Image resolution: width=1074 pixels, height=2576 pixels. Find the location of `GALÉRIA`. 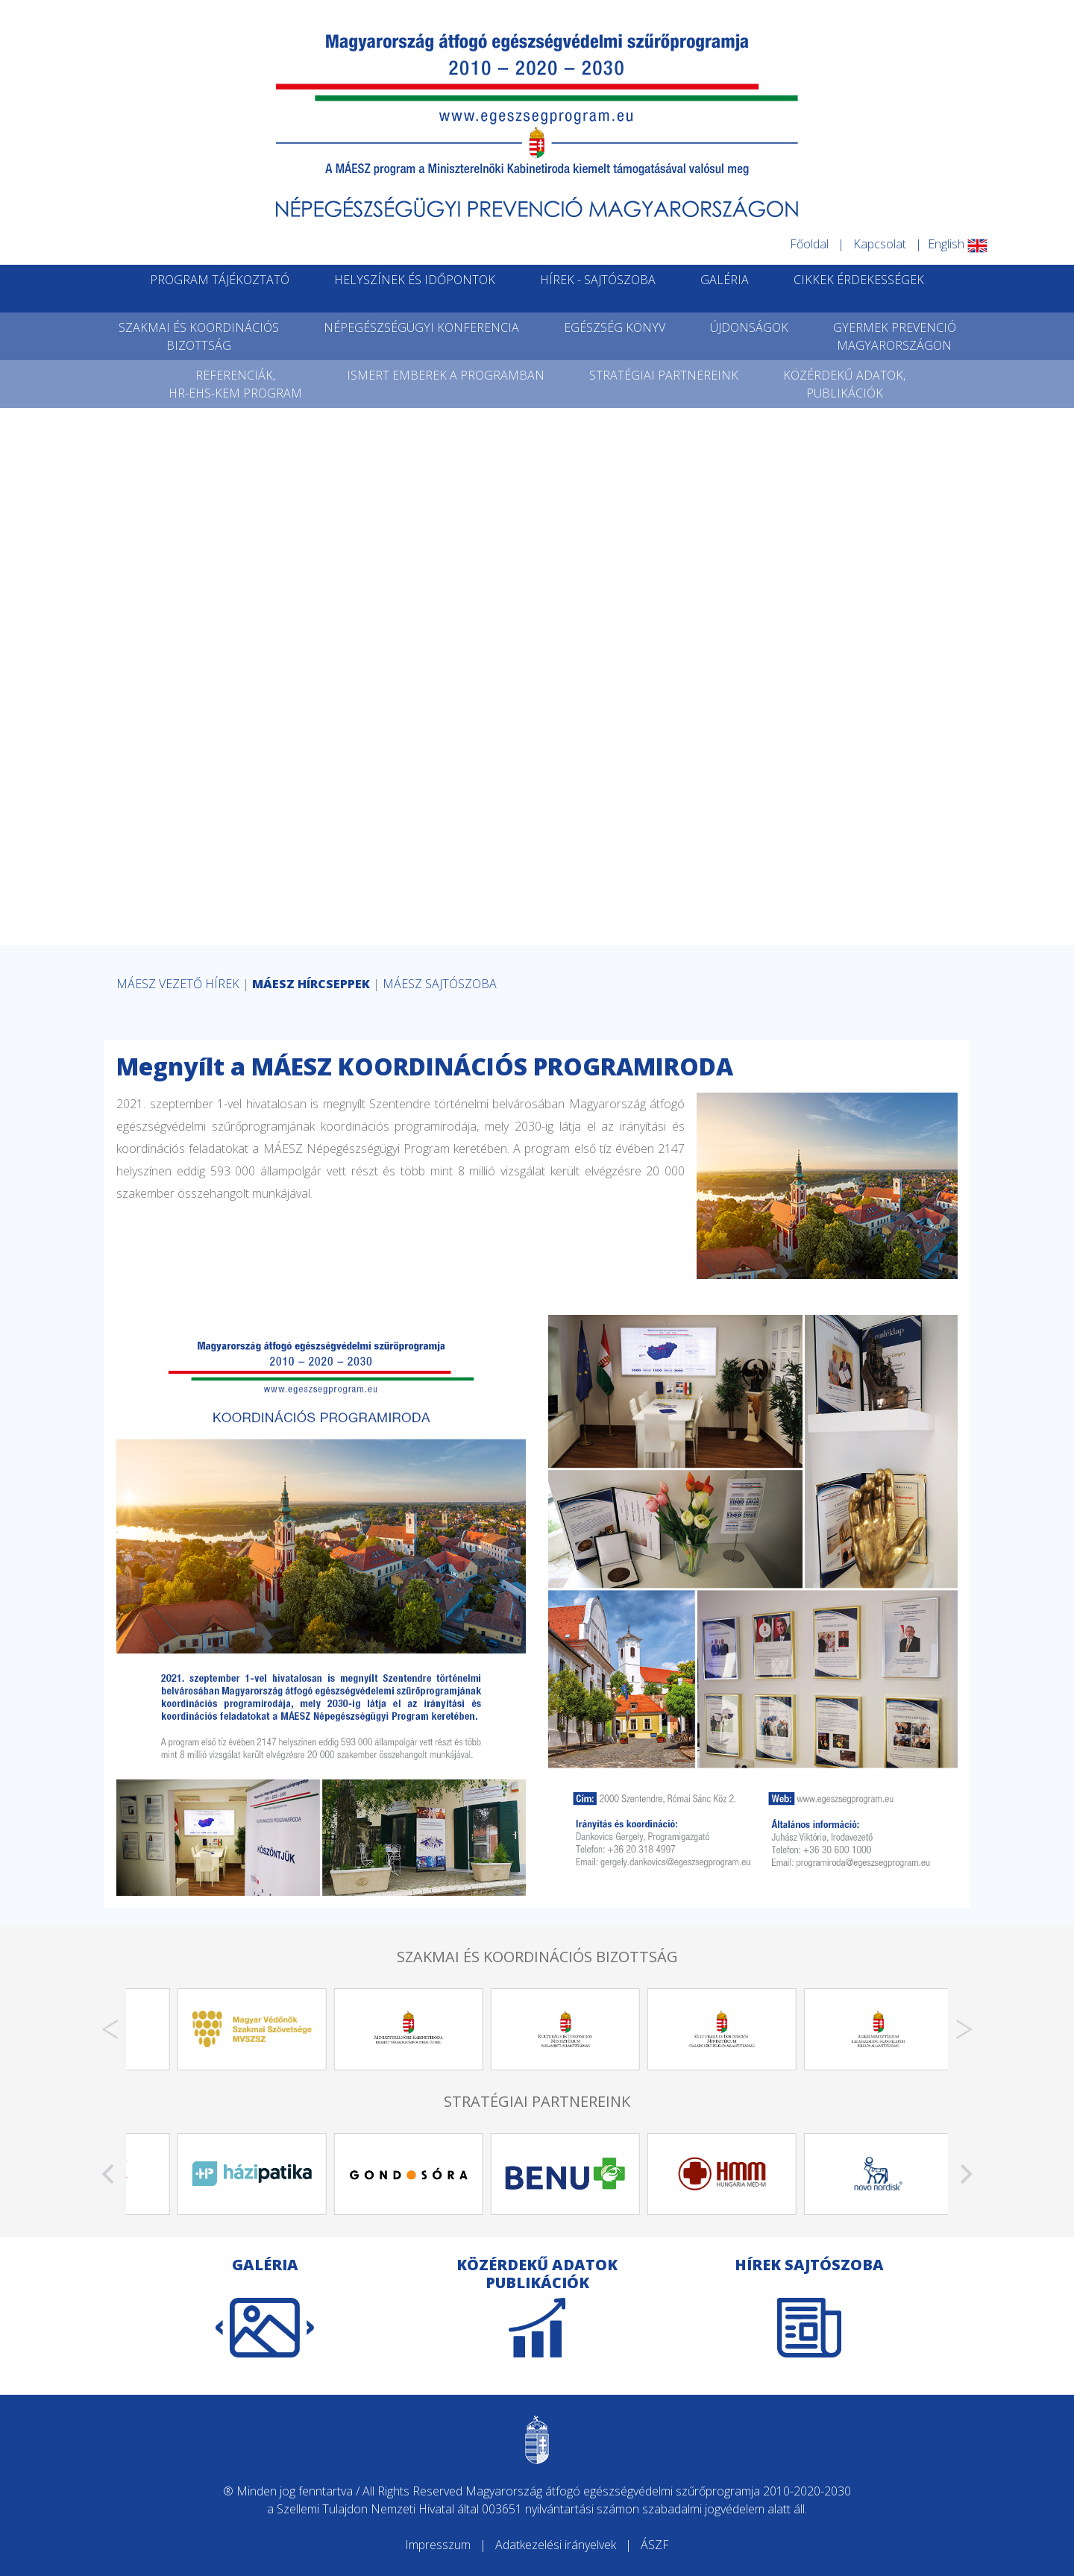

GALÉRIA is located at coordinates (724, 279).